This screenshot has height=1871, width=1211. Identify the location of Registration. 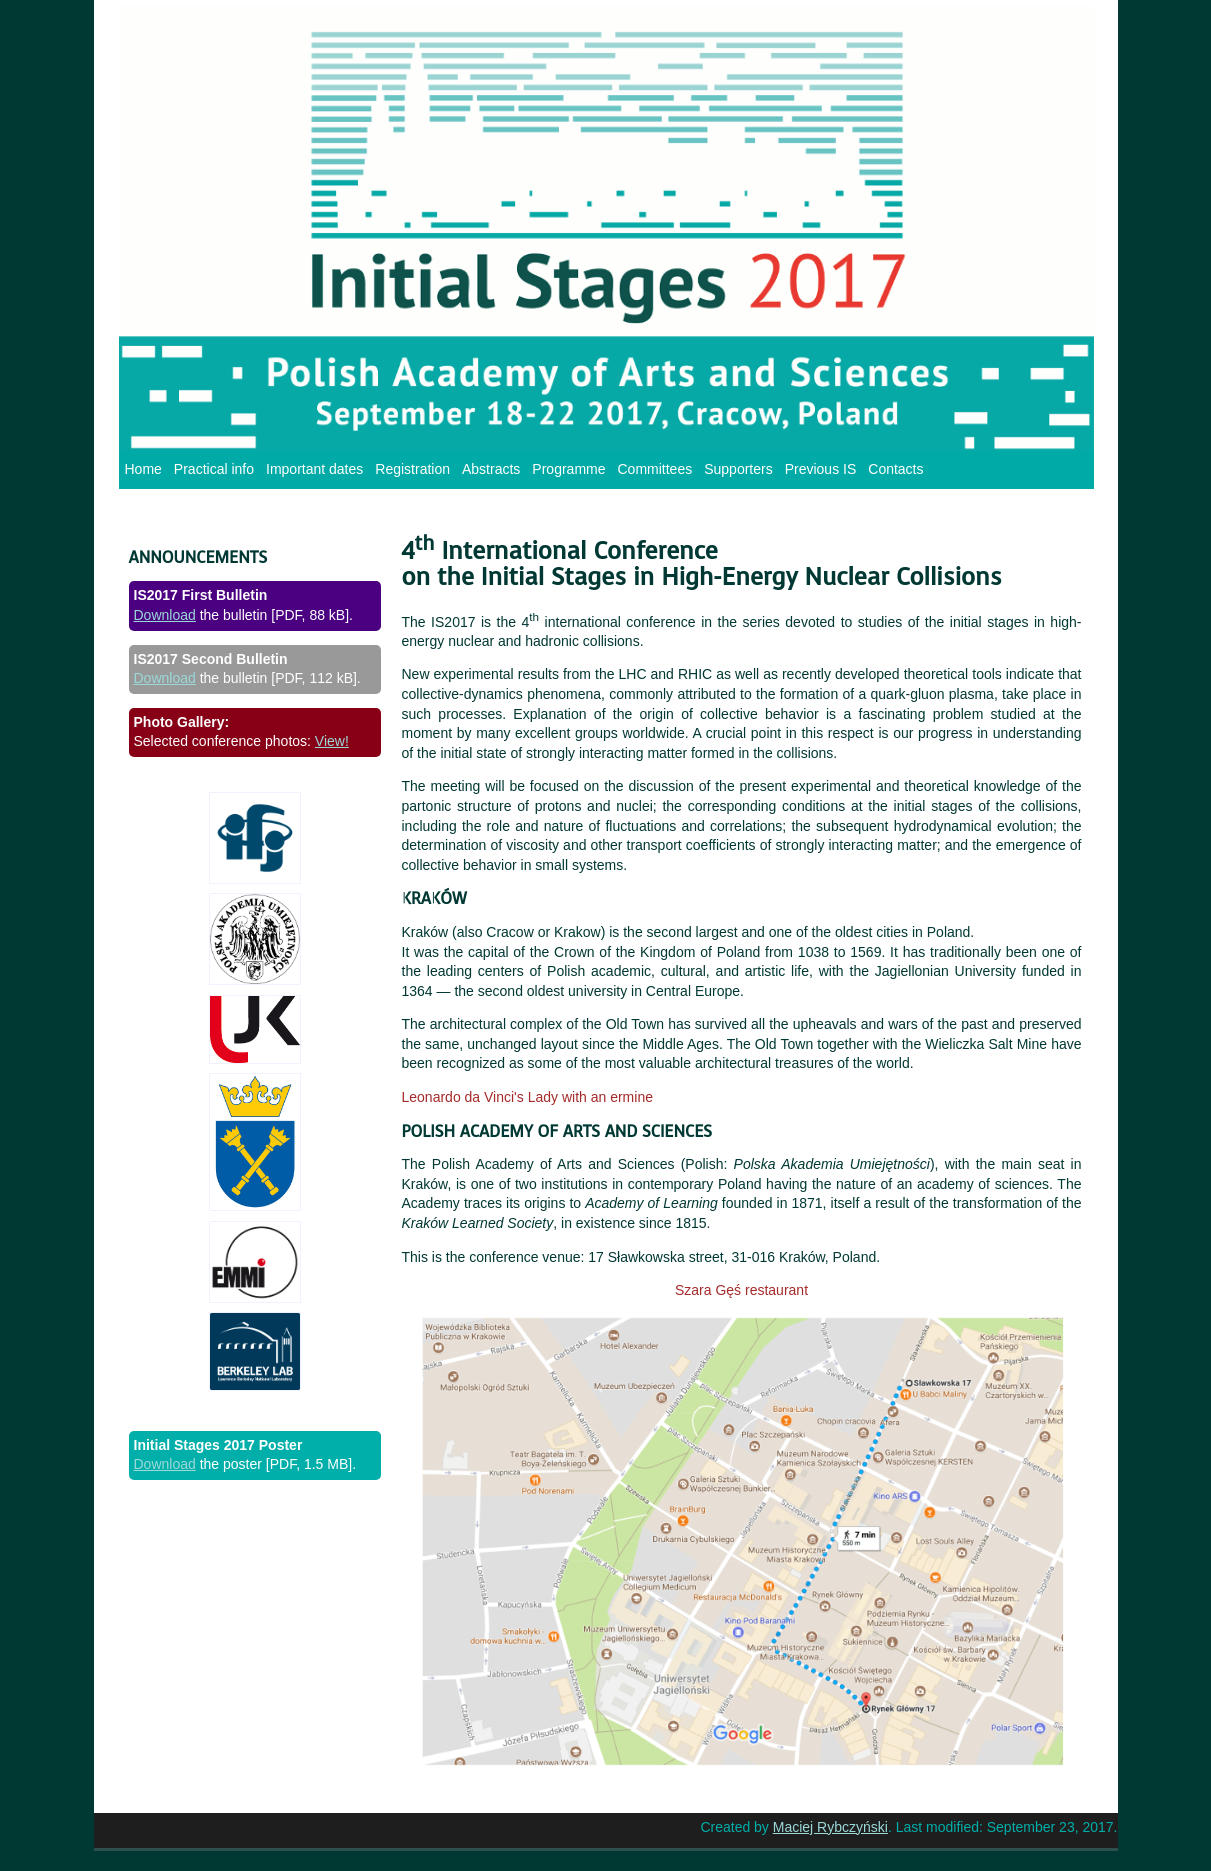
(412, 469).